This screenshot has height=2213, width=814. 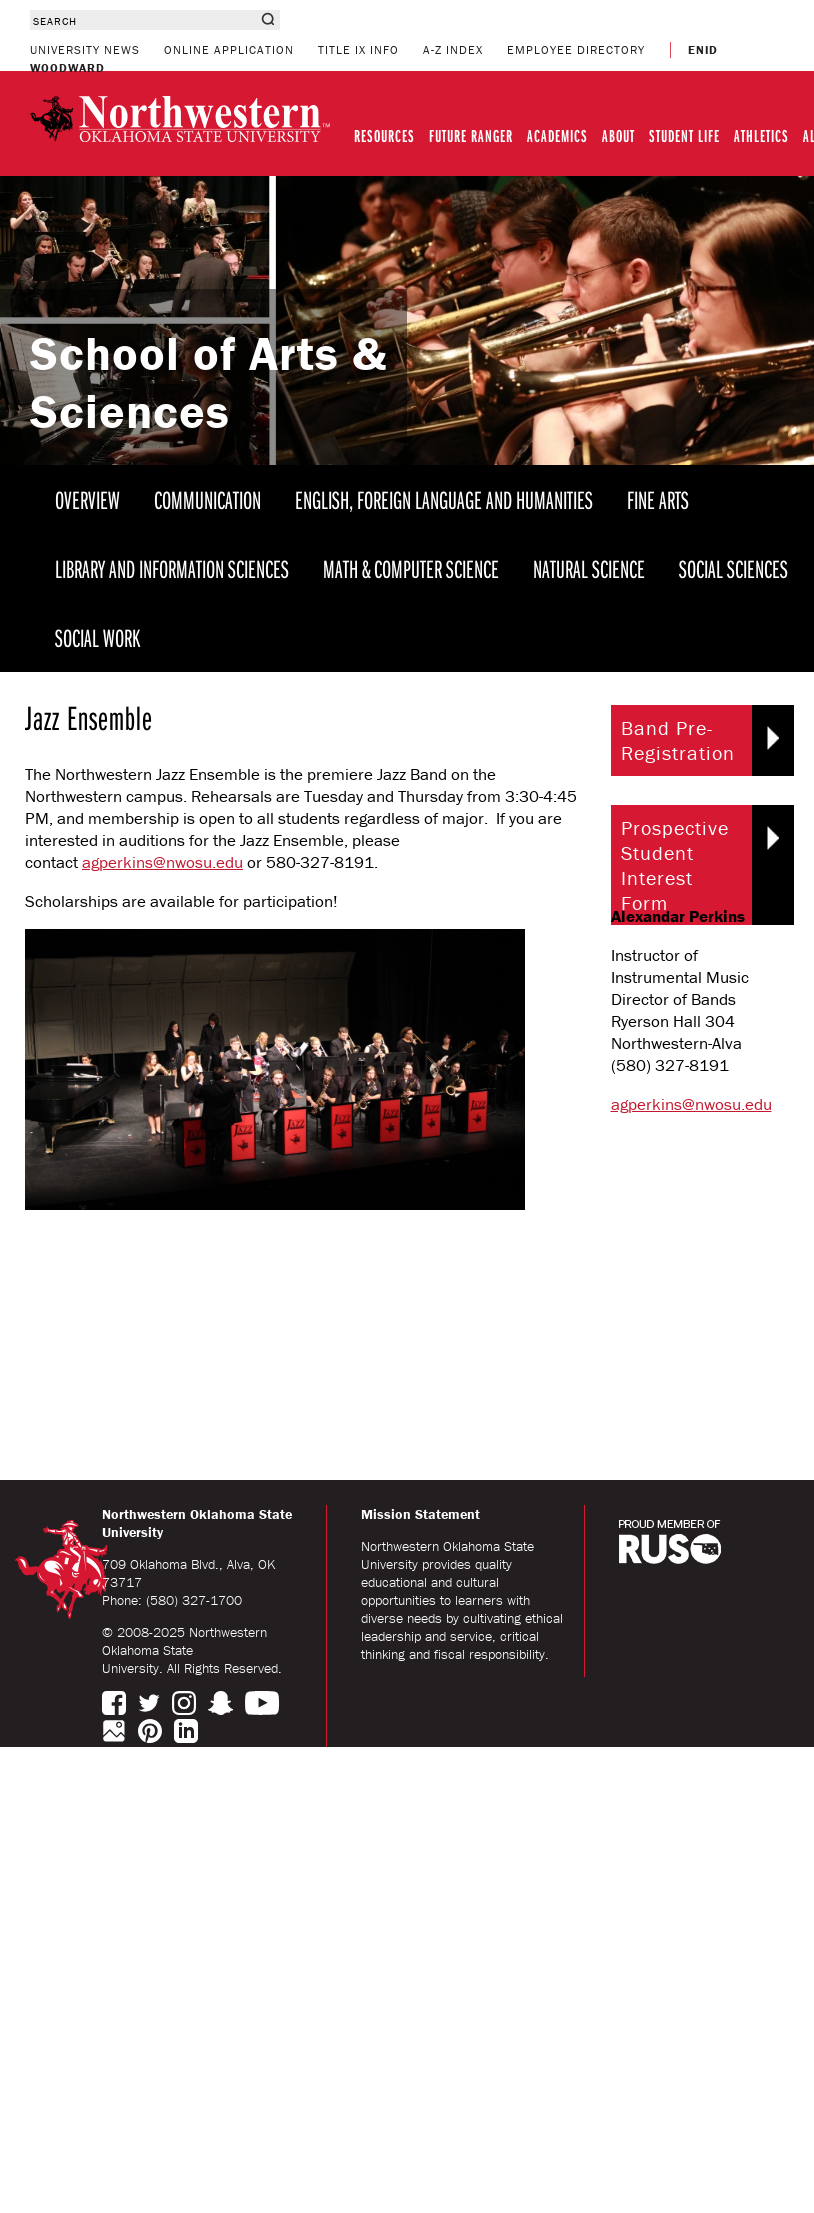 I want to click on ABOUT, so click(x=618, y=135).